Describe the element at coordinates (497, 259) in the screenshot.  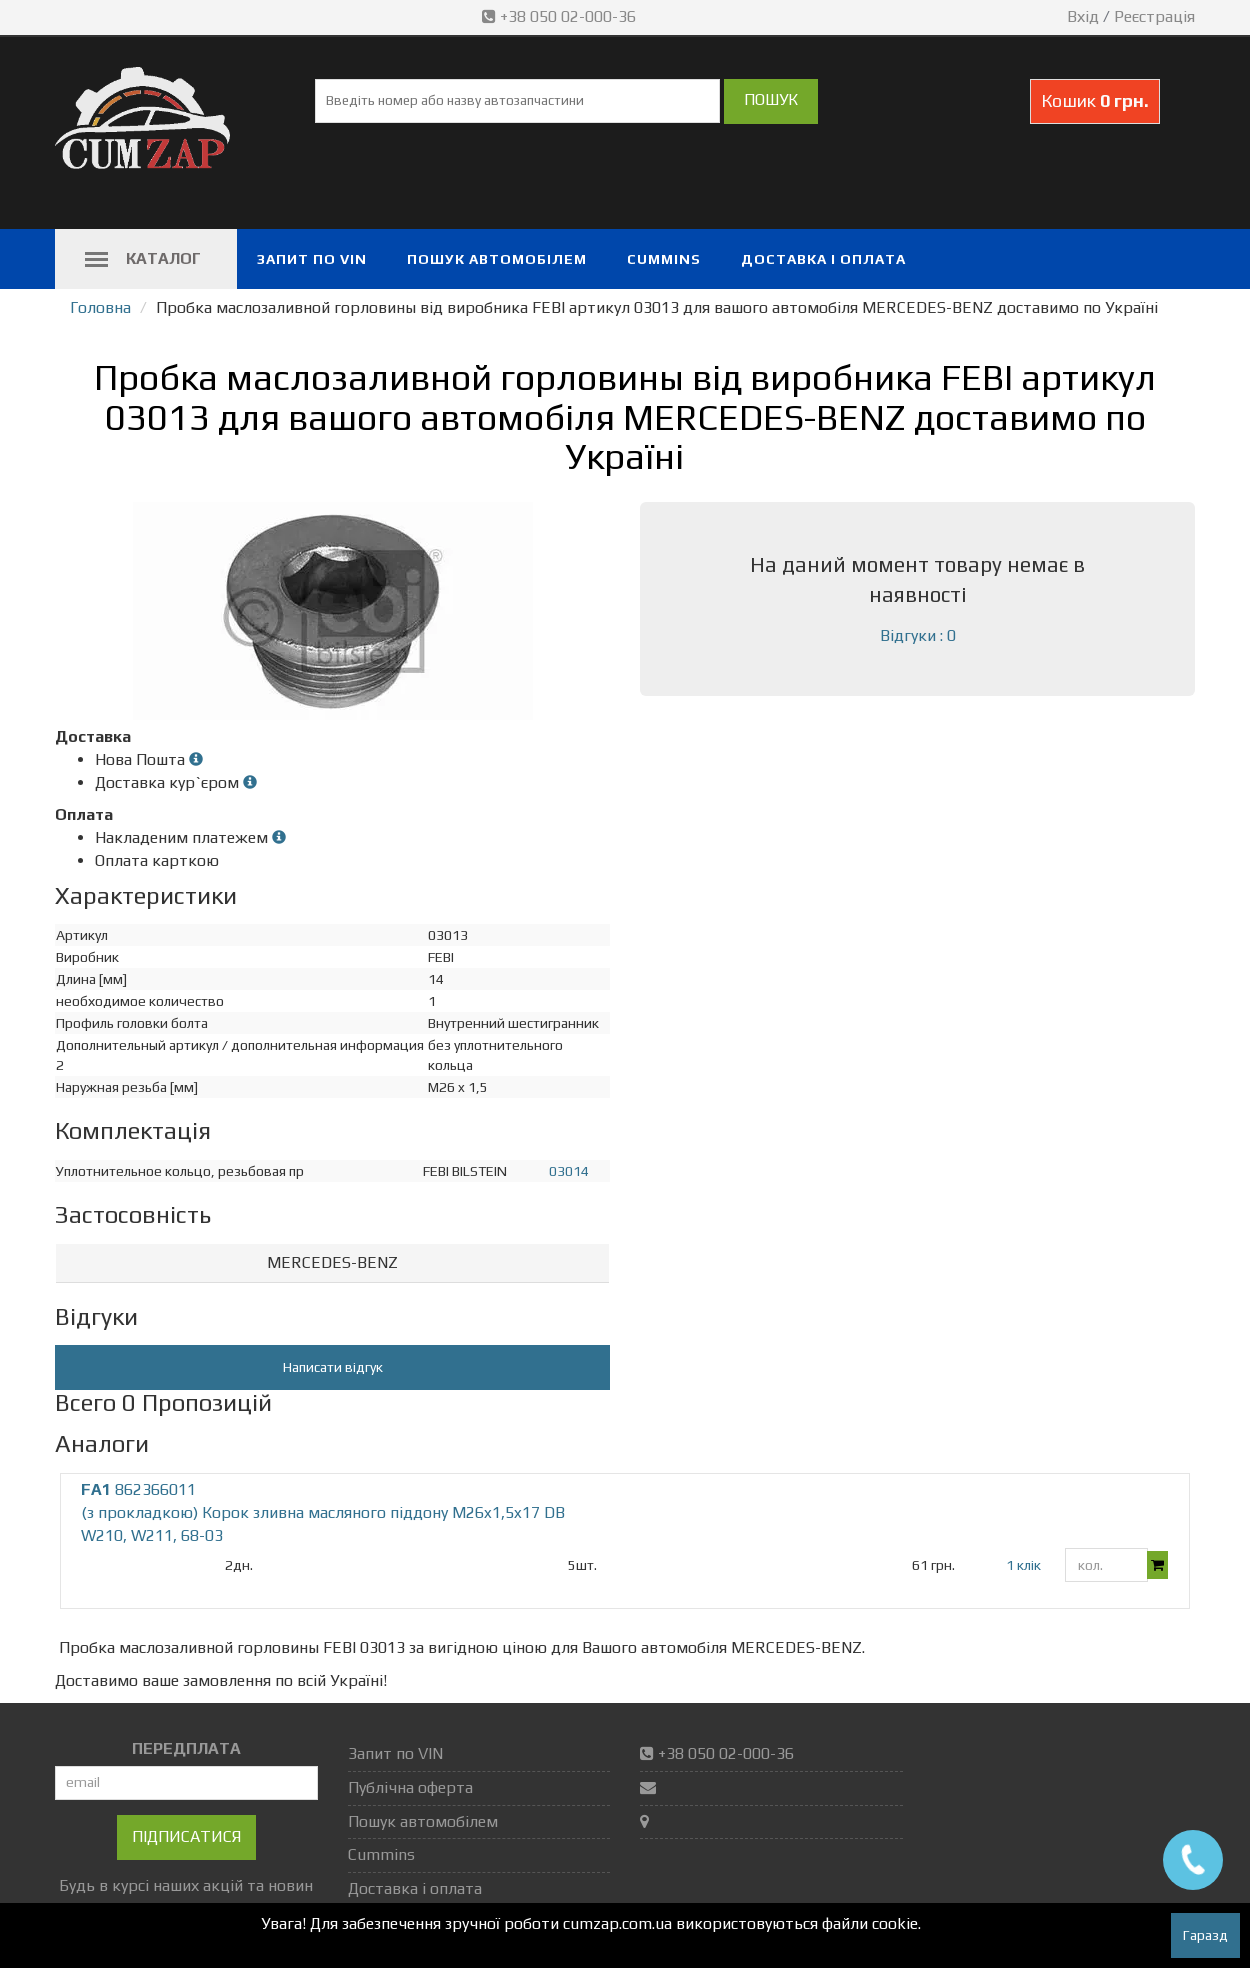
I see `Пошук автомобілем` at that location.